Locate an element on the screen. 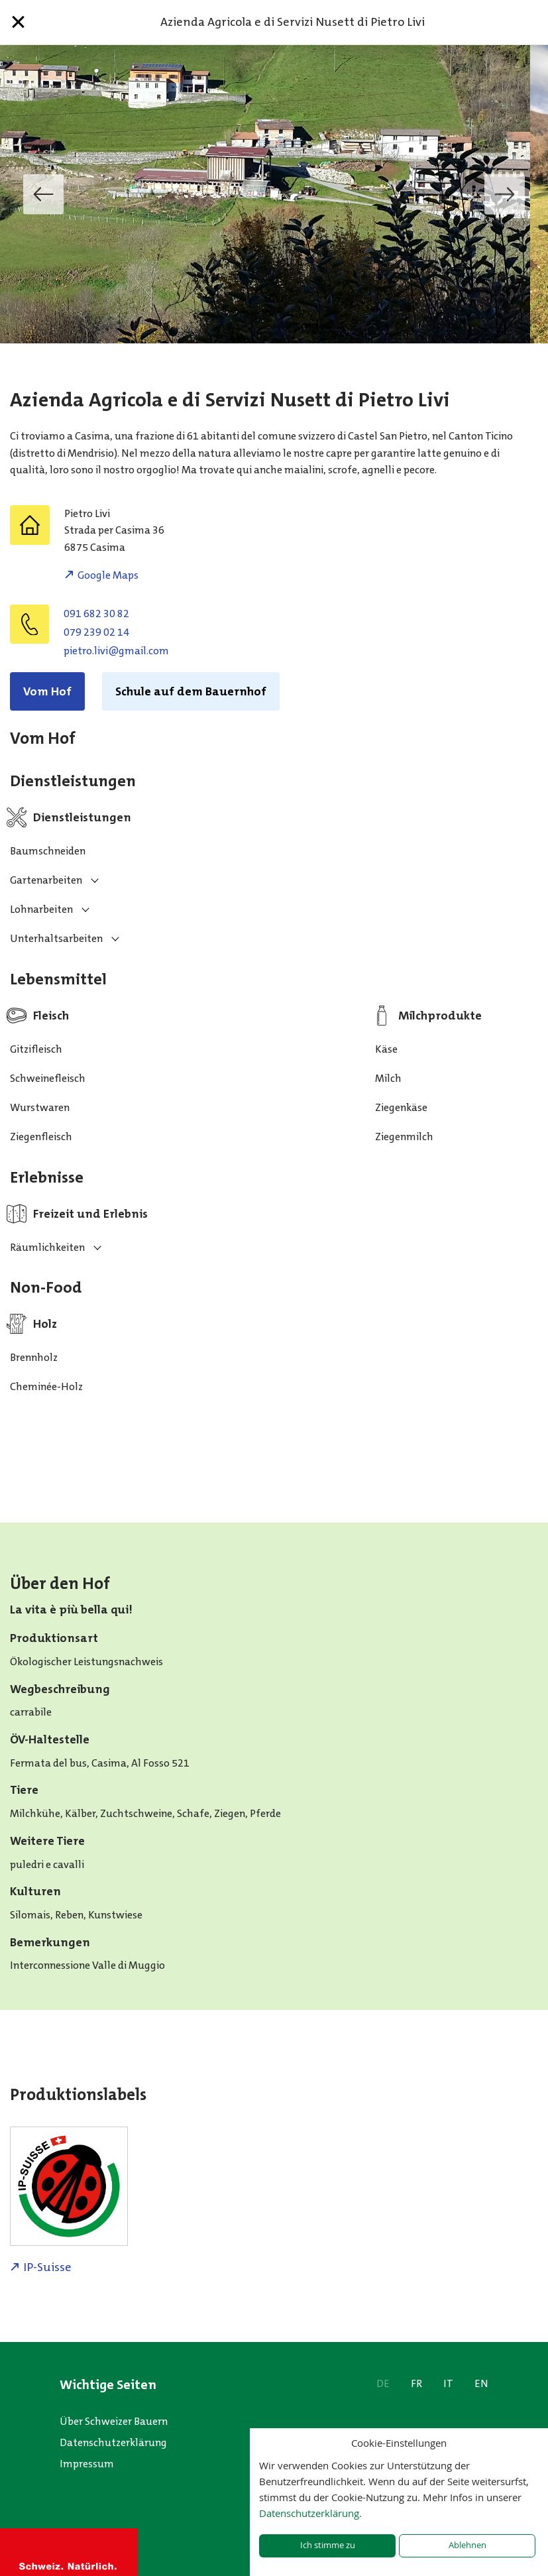 This screenshot has height=2576, width=548. Impressum is located at coordinates (87, 2464).